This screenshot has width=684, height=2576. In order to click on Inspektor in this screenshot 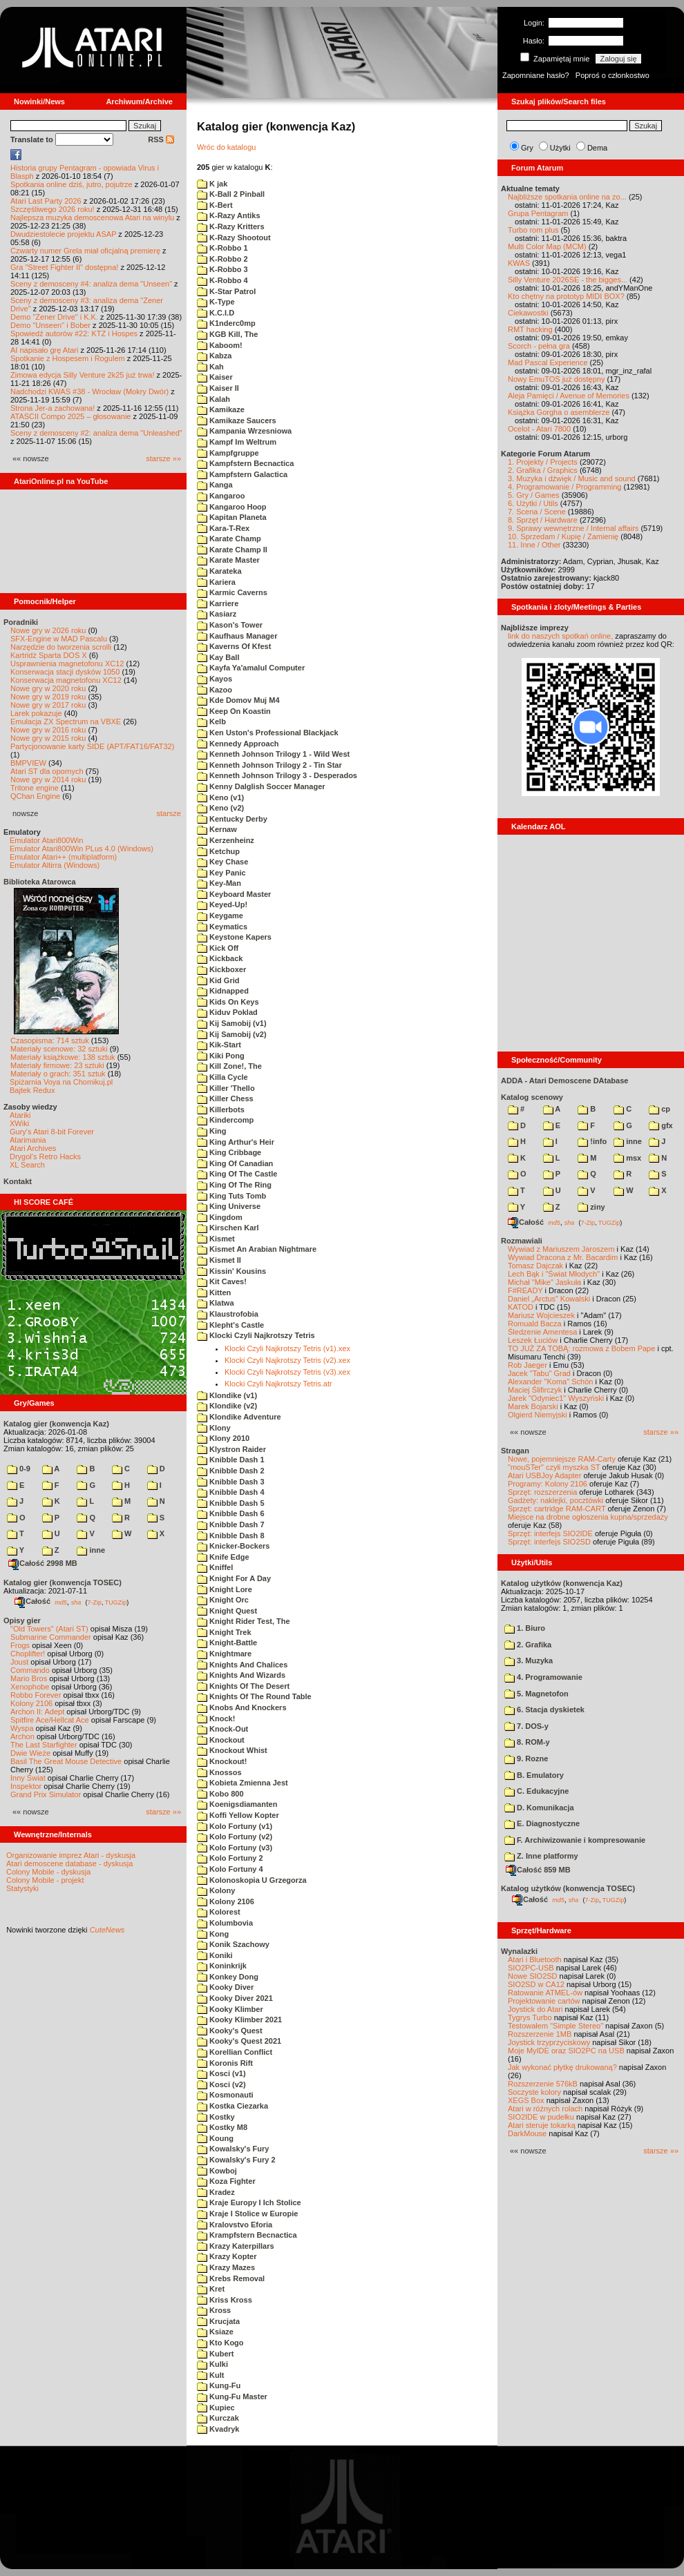, I will do `click(25, 1786)`.